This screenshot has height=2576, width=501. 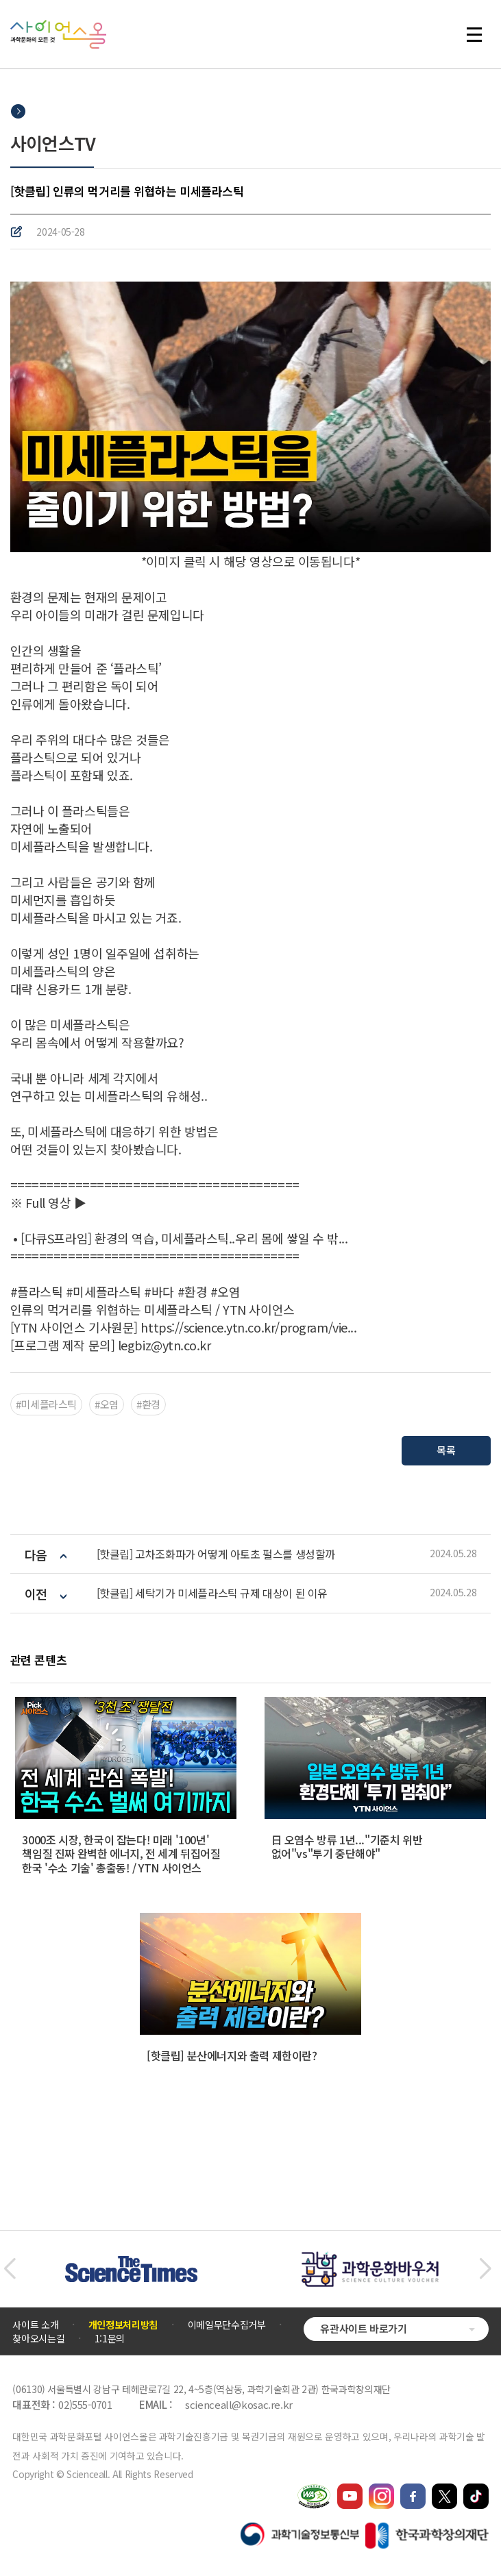 I want to click on [button], so click(x=9, y=2269).